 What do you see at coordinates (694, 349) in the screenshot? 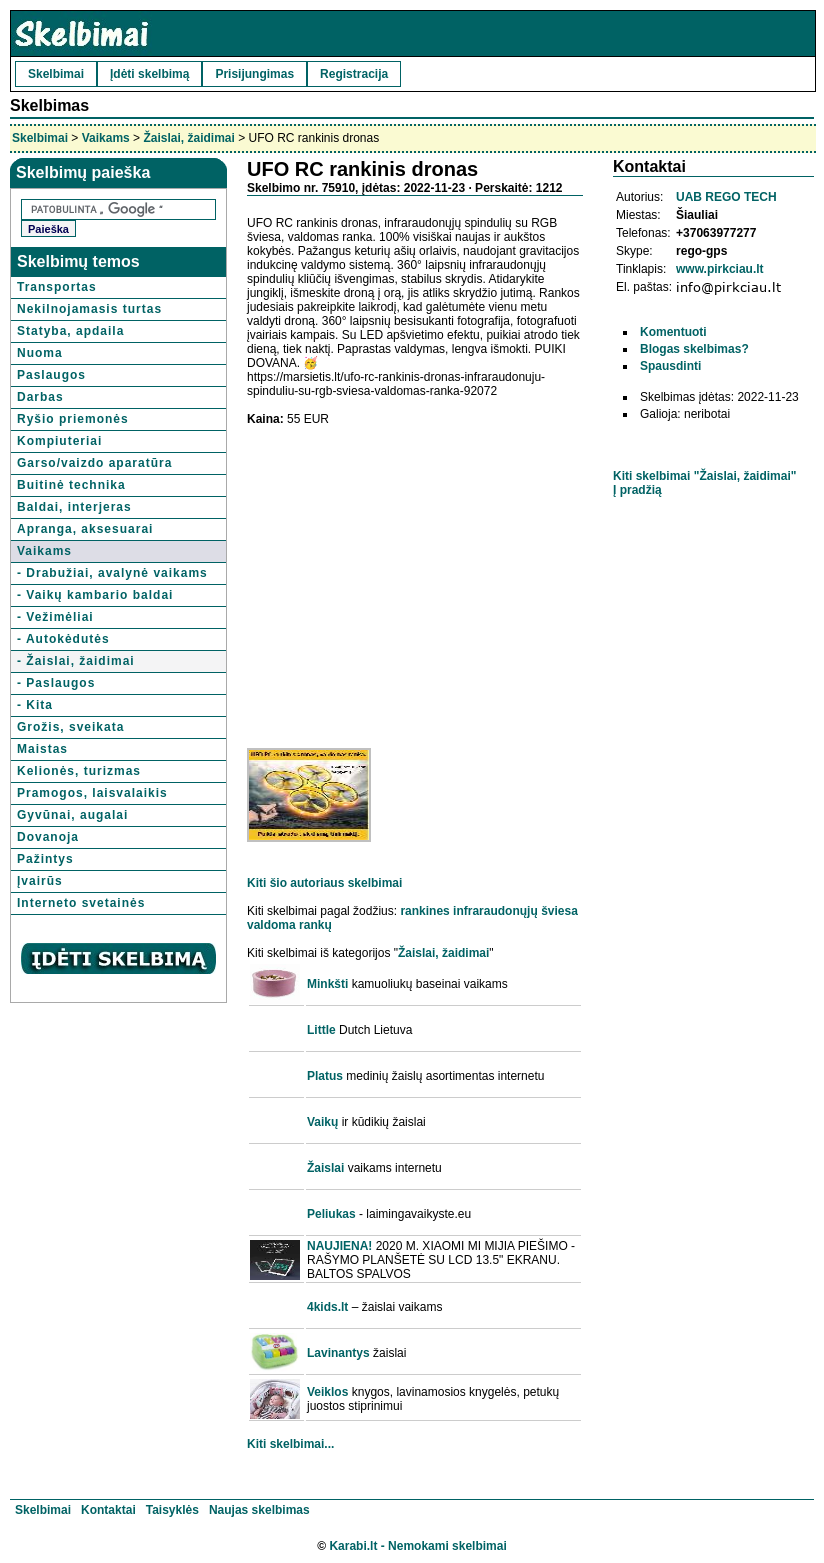
I see `Blogas skelbimas?` at bounding box center [694, 349].